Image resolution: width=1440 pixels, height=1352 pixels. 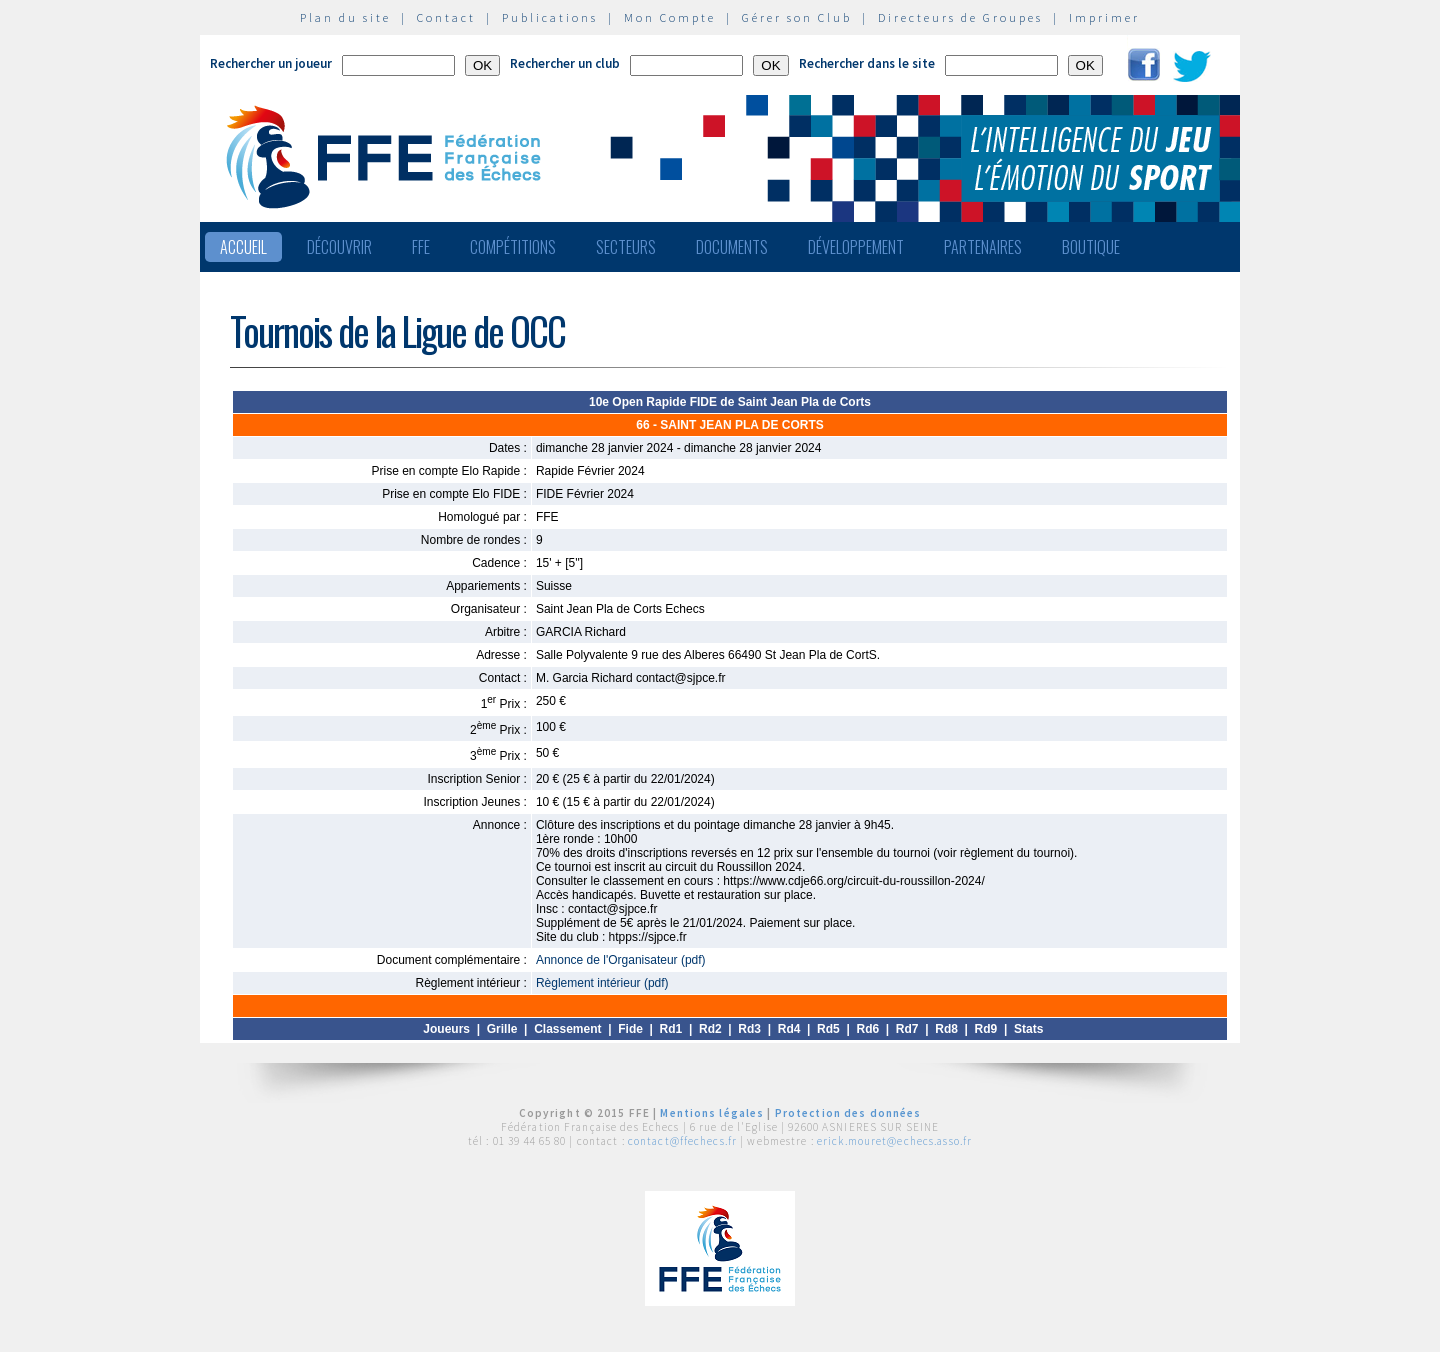 What do you see at coordinates (732, 247) in the screenshot?
I see `Documents` at bounding box center [732, 247].